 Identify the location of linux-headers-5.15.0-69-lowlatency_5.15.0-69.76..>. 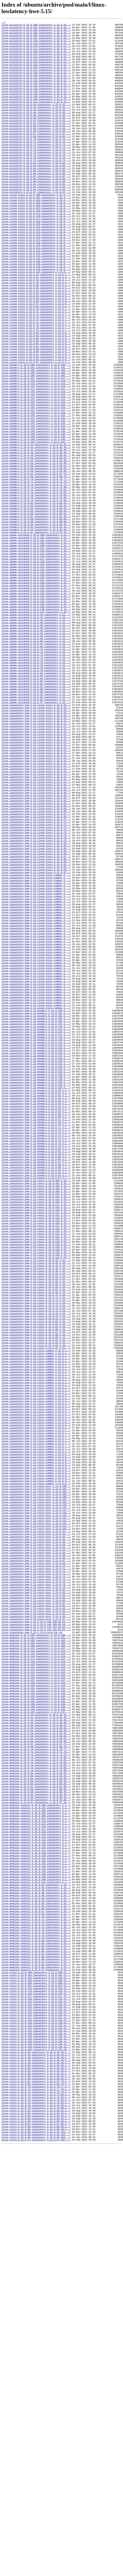
(36, 567).